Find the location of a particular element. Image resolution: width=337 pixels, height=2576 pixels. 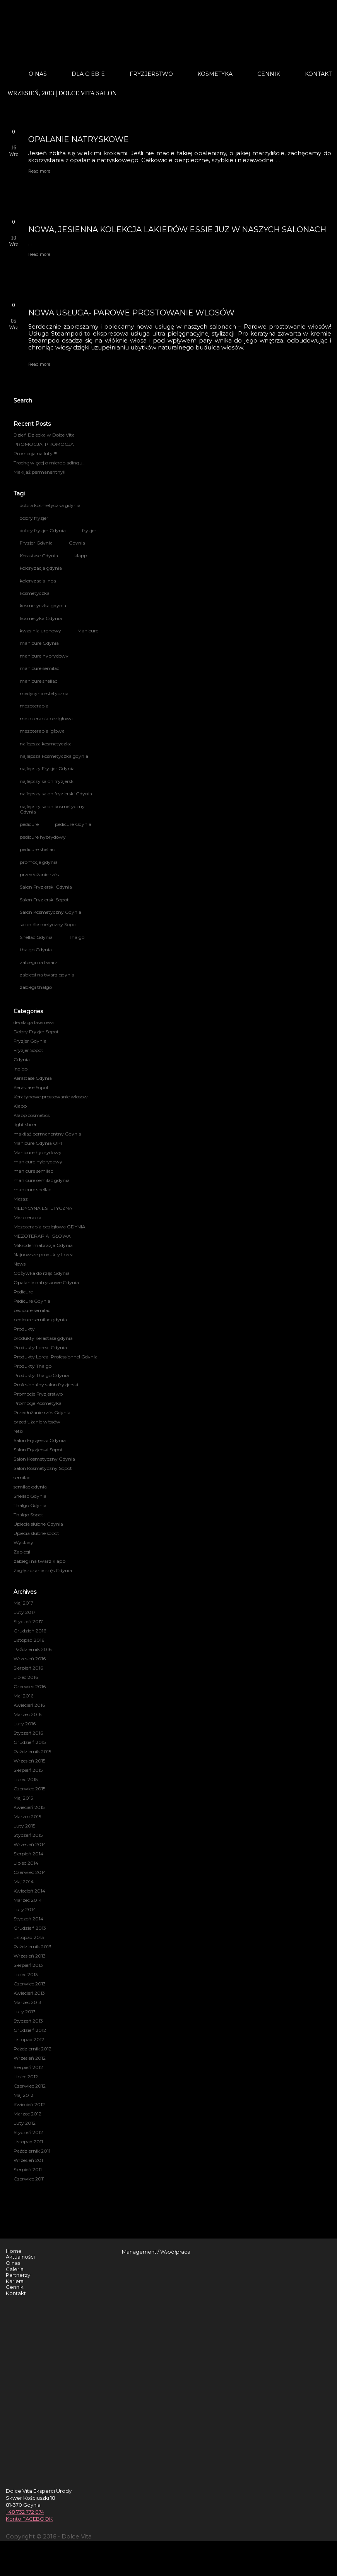

Partnerzy is located at coordinates (18, 2275).